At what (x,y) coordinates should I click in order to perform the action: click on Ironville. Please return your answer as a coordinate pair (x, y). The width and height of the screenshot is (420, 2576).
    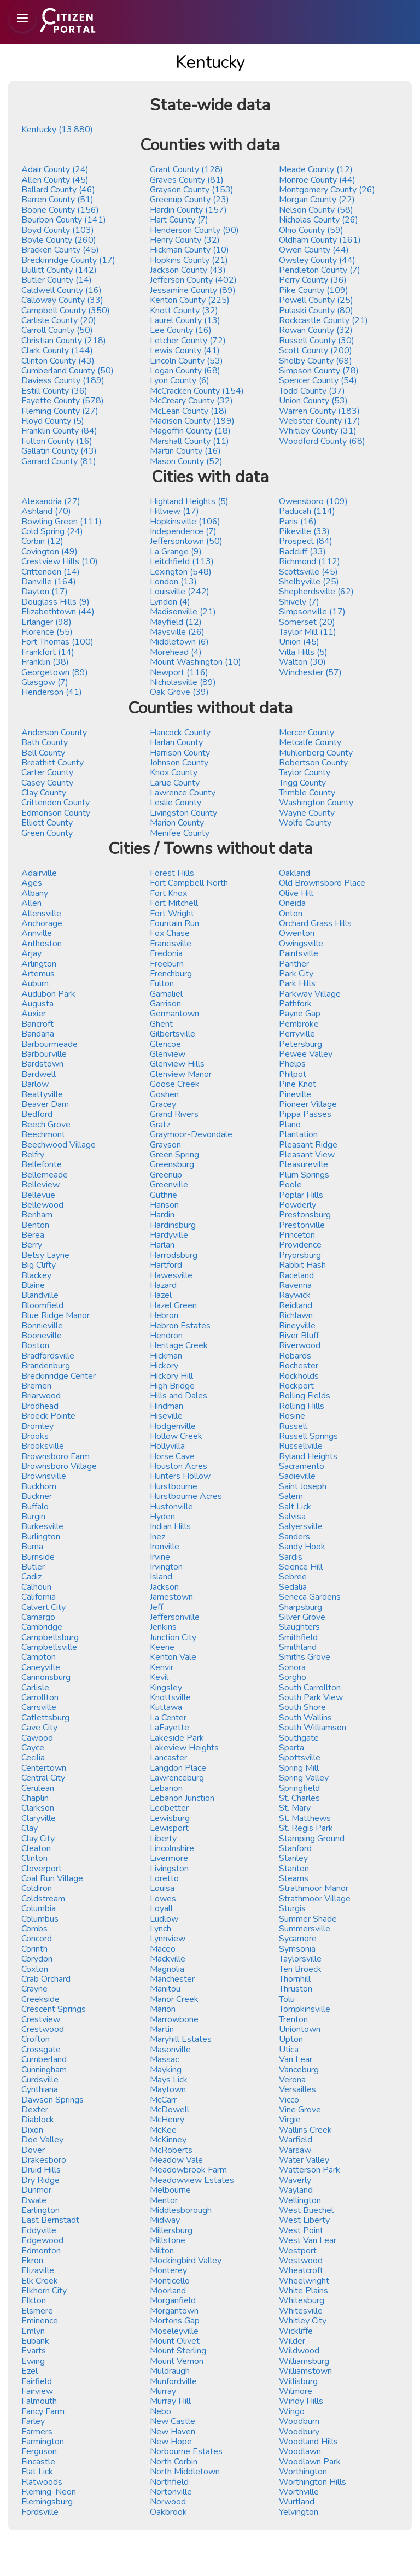
    Looking at the image, I should click on (164, 1547).